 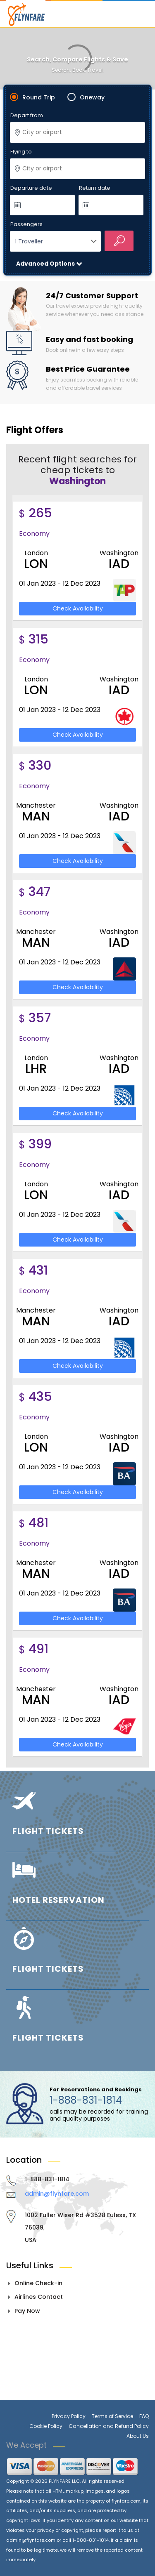 I want to click on Advanced Options, so click(x=46, y=263).